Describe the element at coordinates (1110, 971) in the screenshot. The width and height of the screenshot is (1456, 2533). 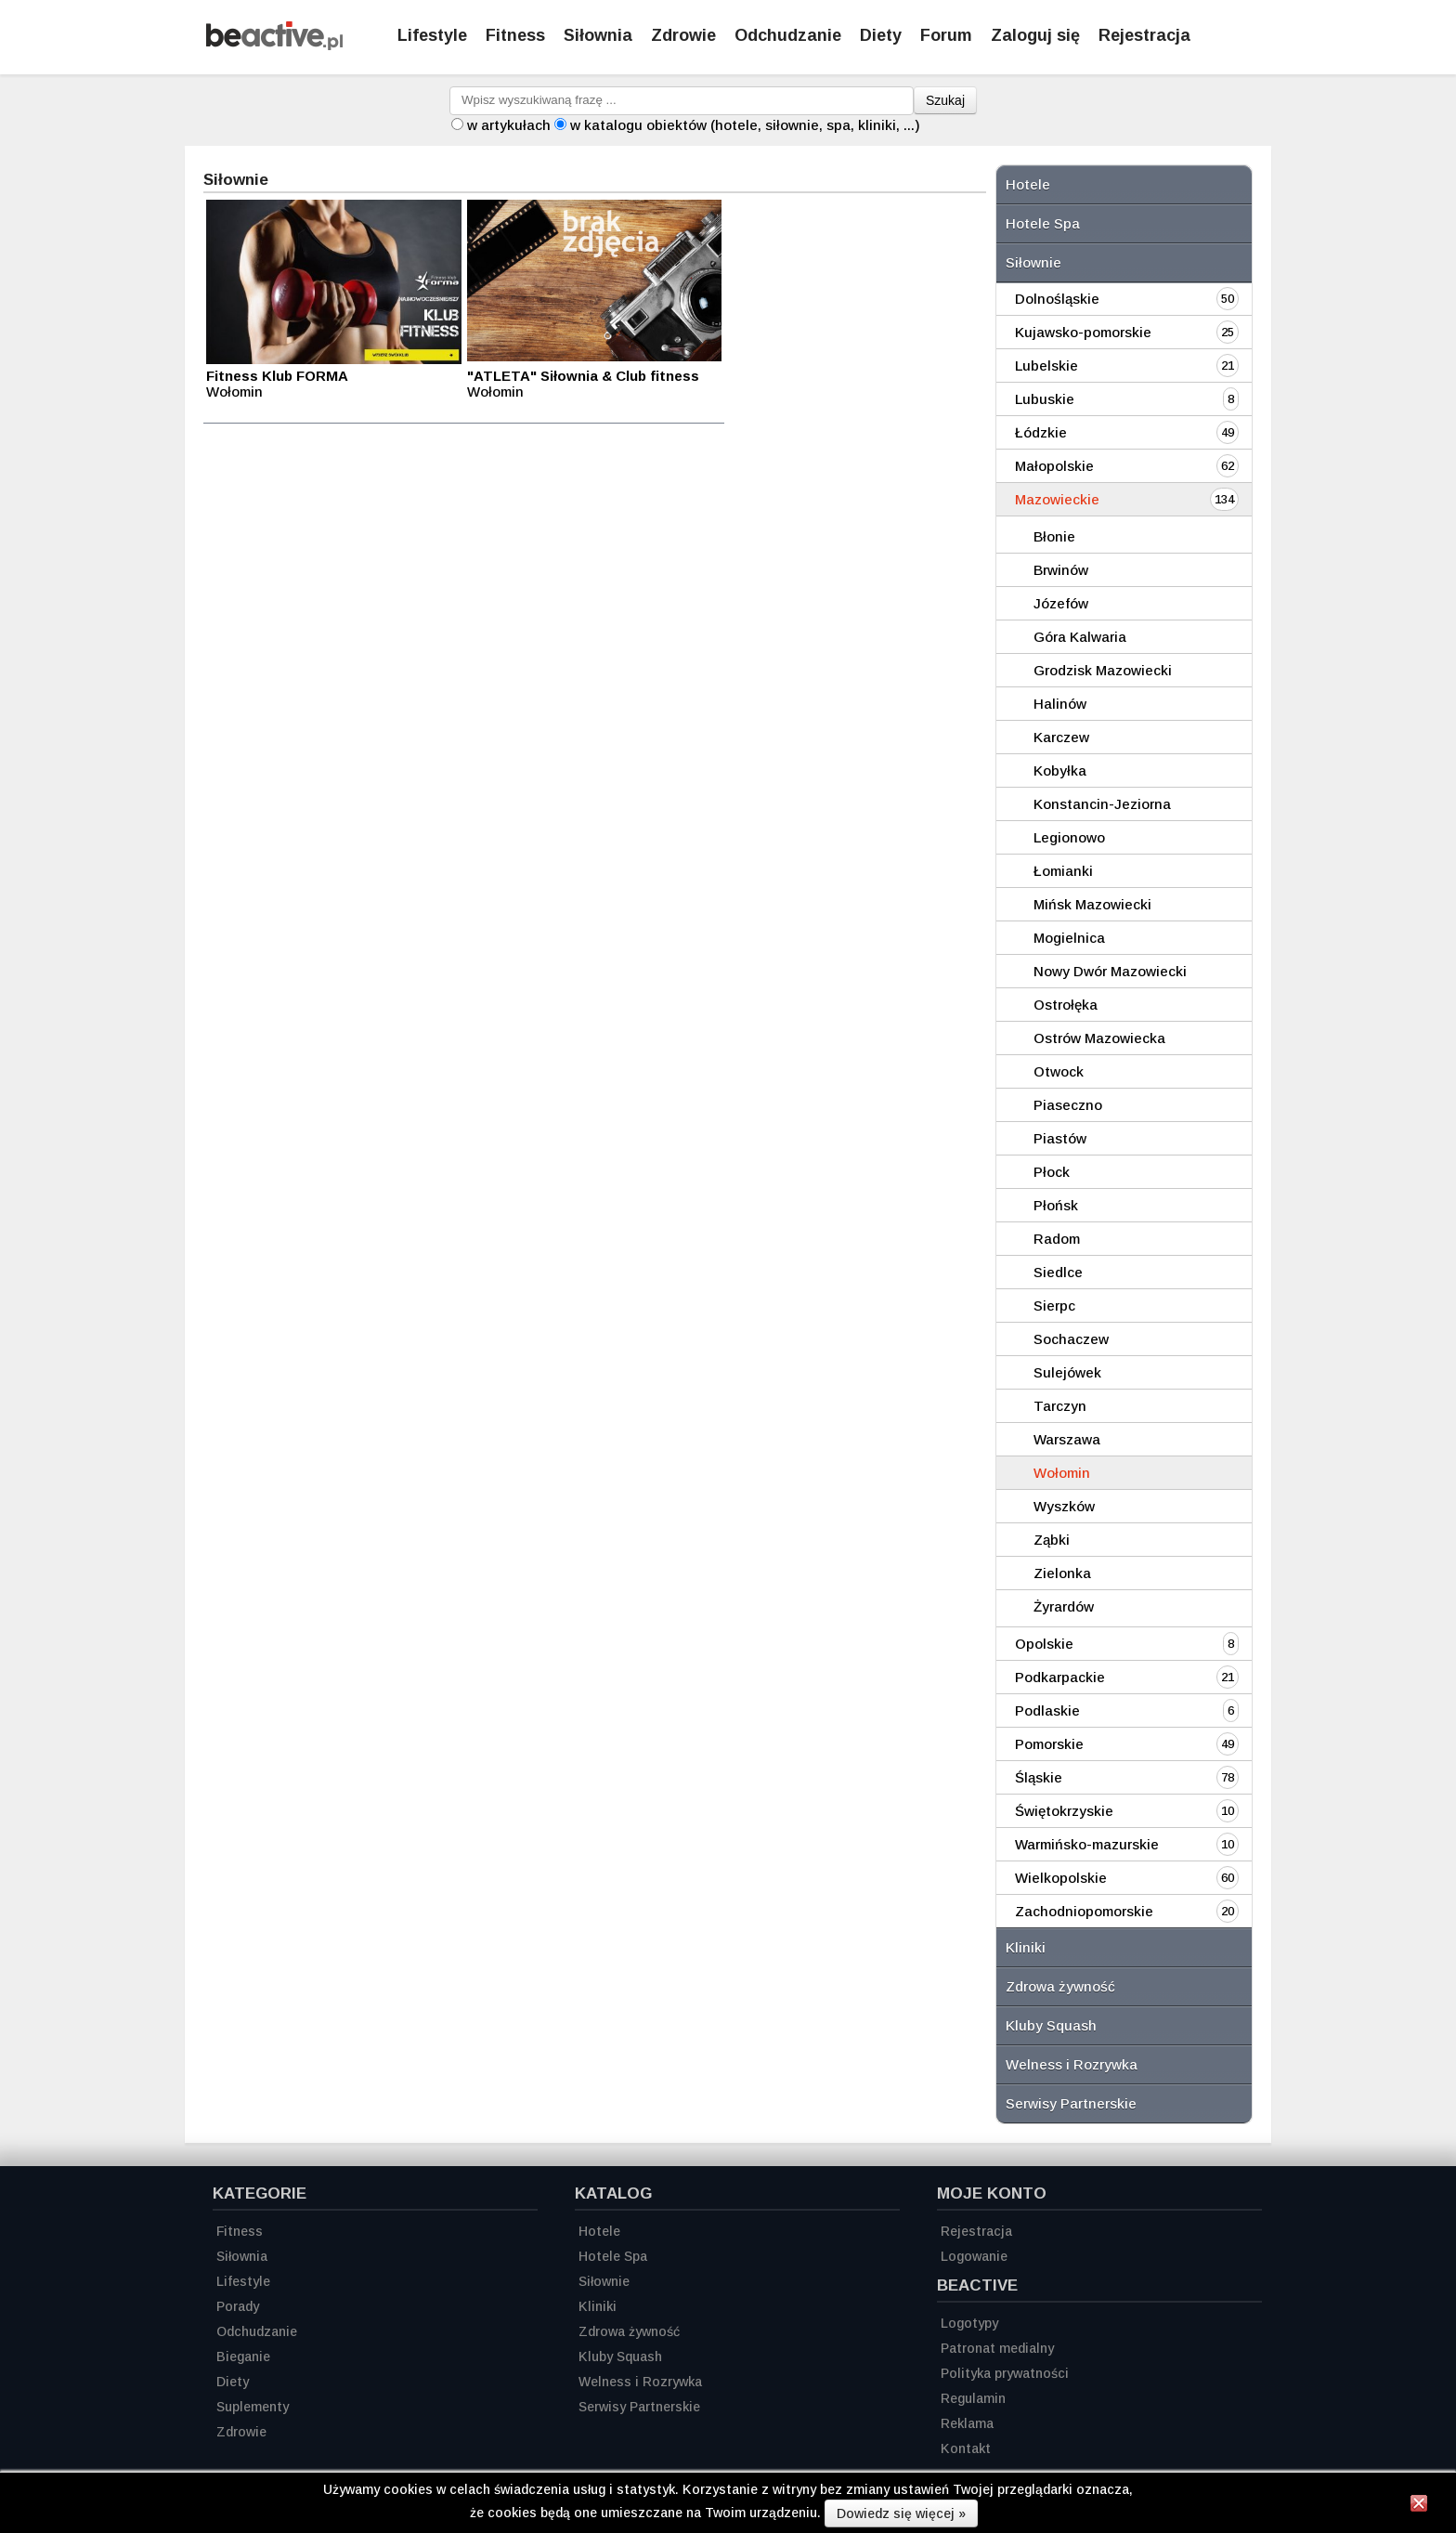
I see `Nowy Dwór Mazowiecki` at that location.